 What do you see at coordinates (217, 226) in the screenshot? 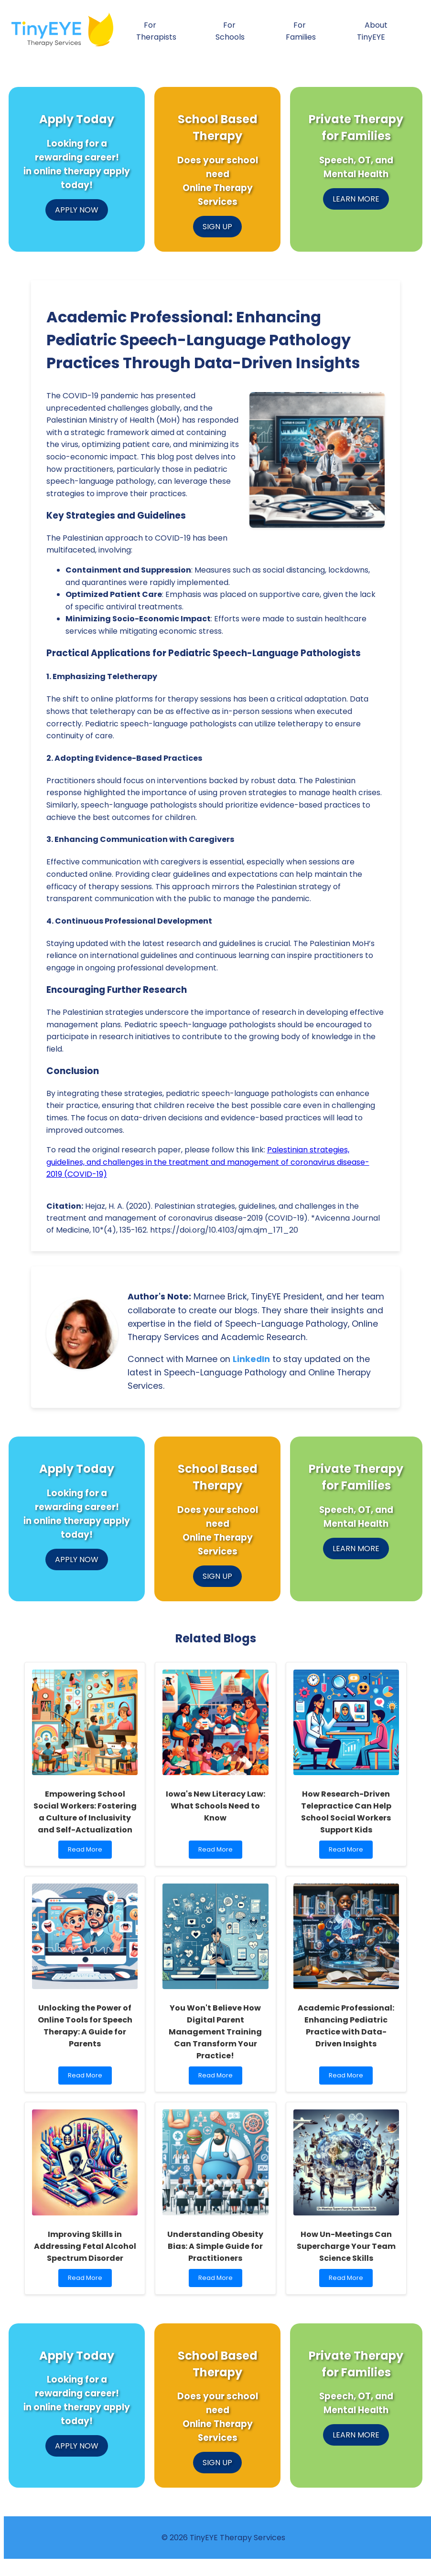
I see `SIGN UP` at bounding box center [217, 226].